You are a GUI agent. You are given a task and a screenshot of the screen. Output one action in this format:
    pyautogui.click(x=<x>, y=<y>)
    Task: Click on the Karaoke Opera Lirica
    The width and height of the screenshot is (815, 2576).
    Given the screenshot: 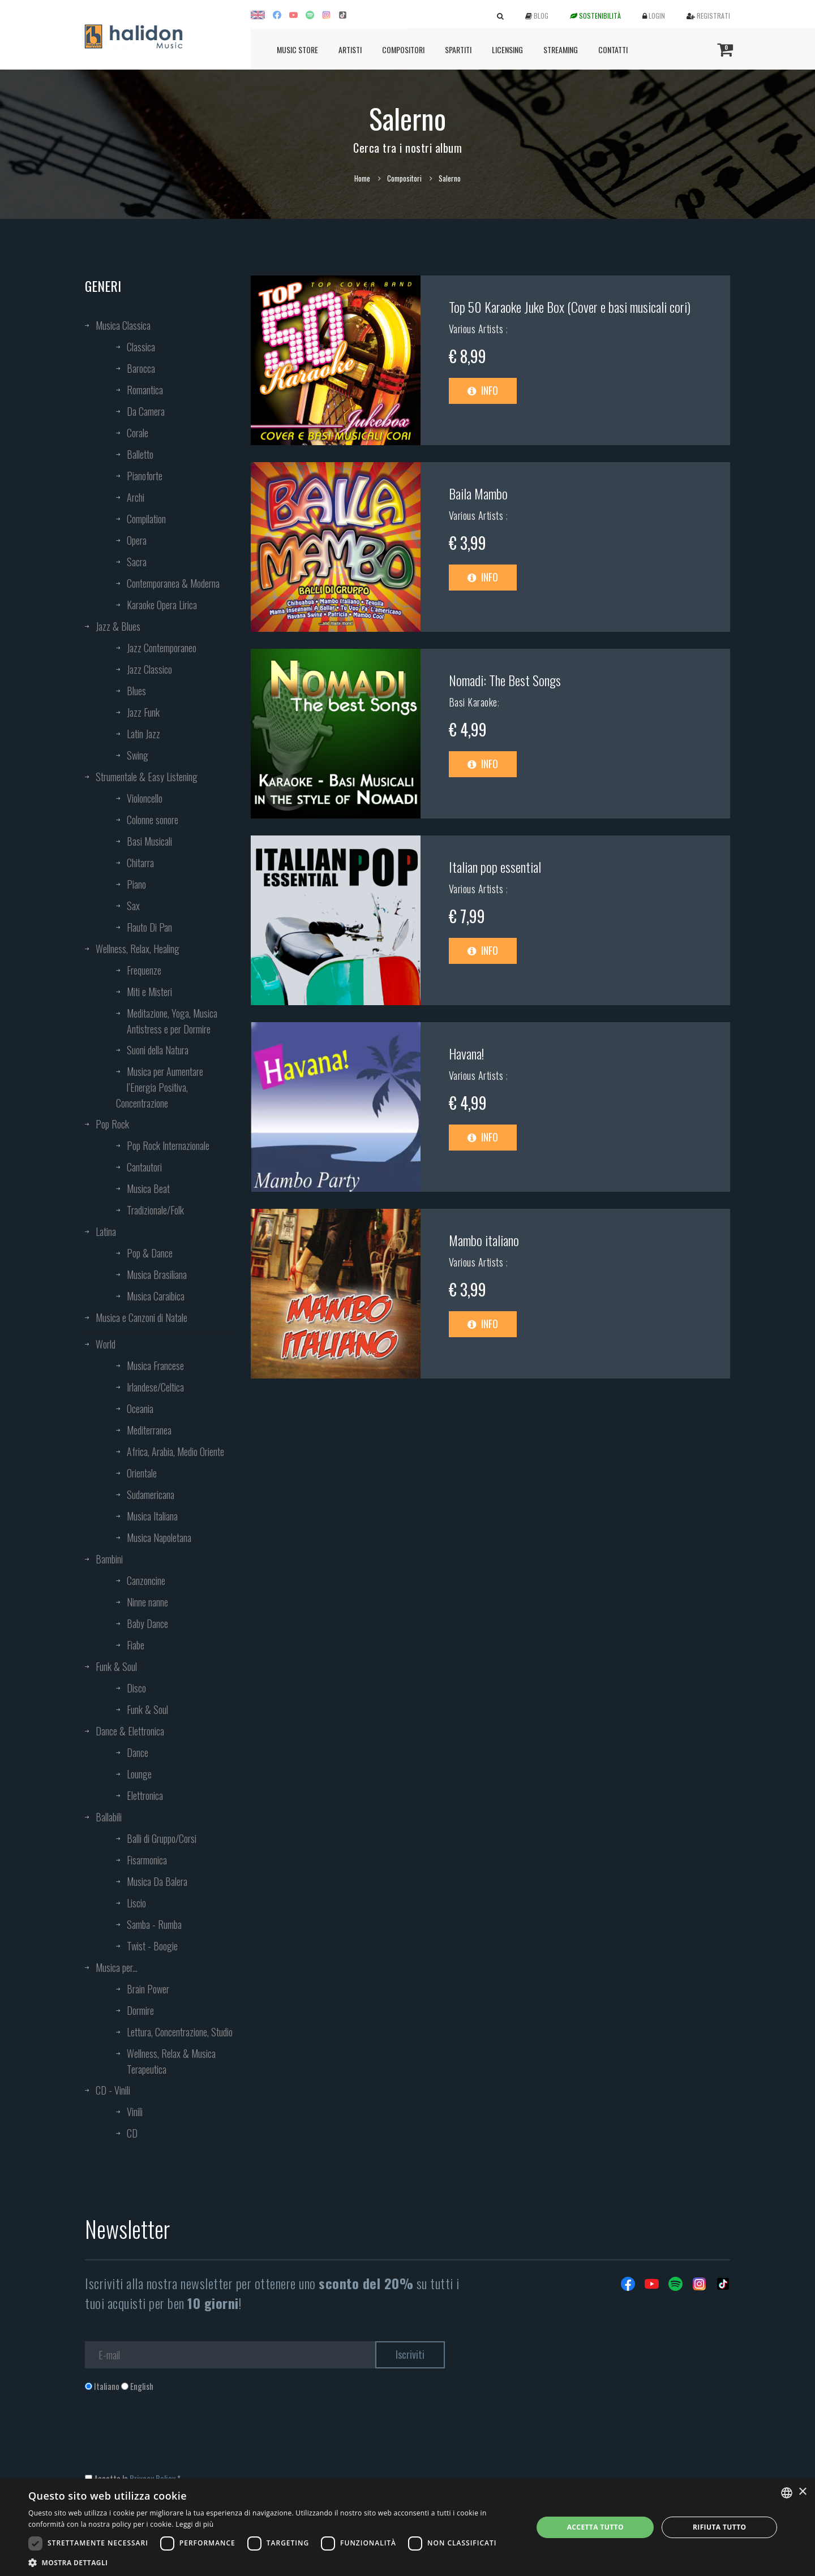 What is the action you would take?
    pyautogui.click(x=162, y=604)
    